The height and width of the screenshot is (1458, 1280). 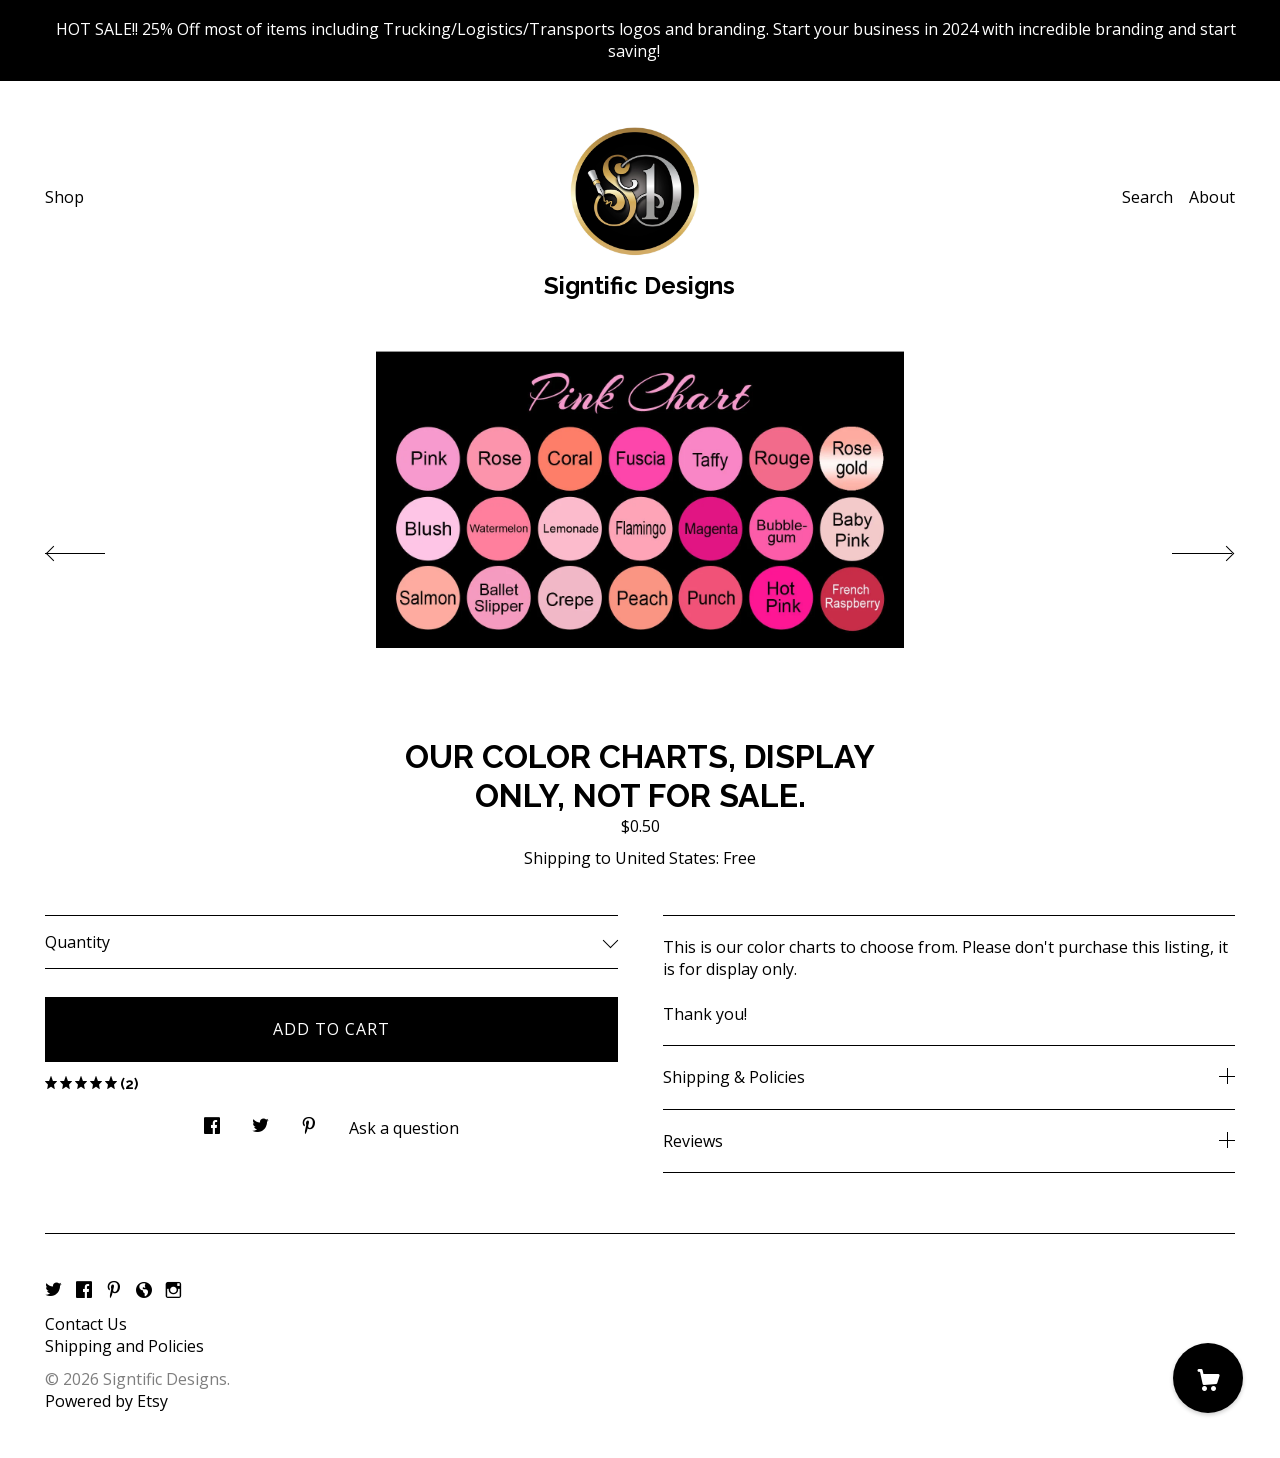 I want to click on Ask a question, so click(x=404, y=1128).